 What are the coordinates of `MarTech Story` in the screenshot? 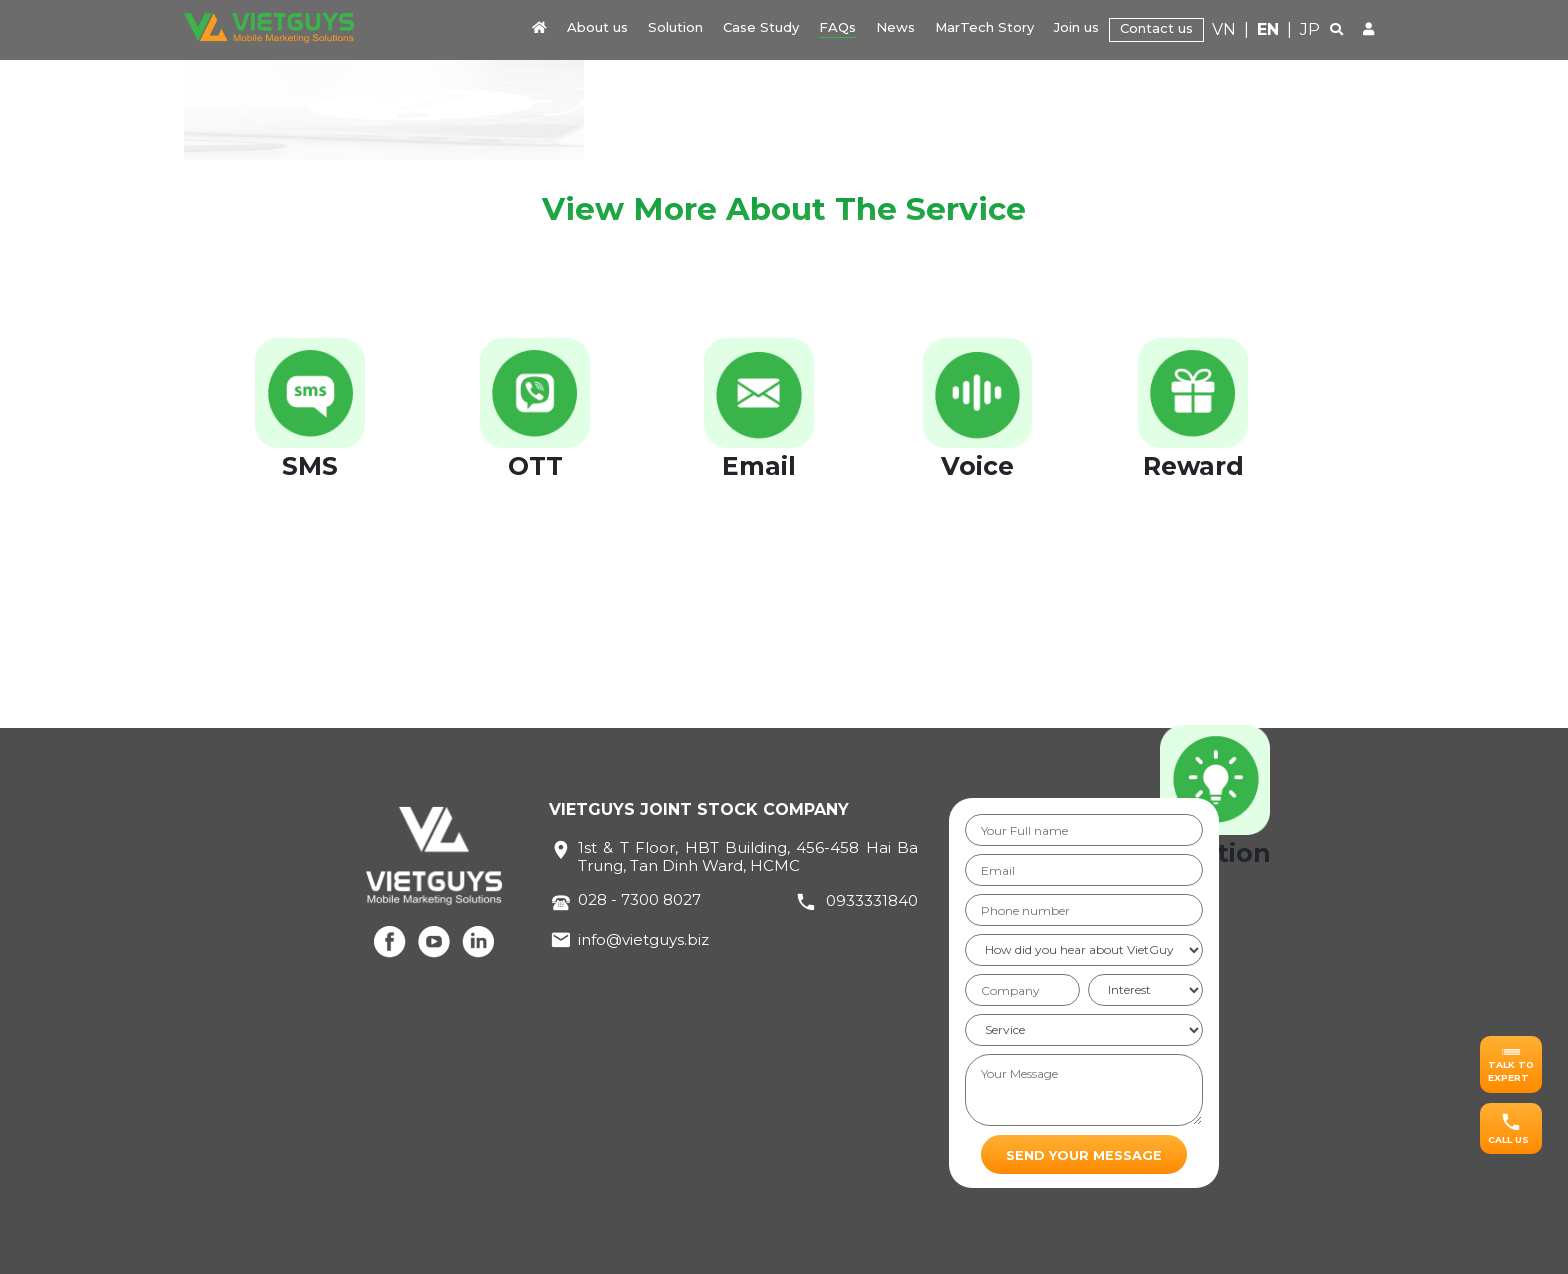 It's located at (984, 27).